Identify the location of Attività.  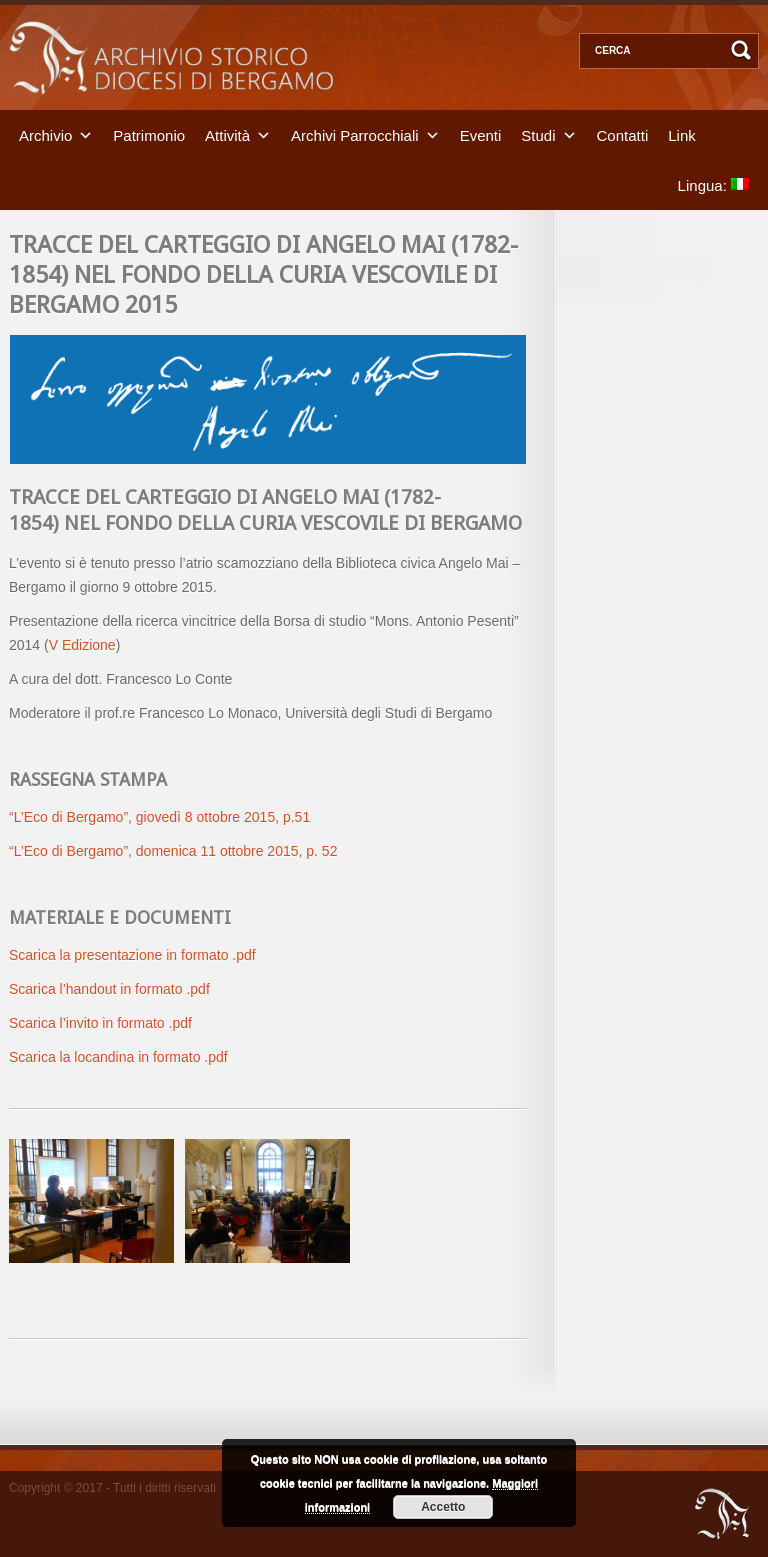
(227, 134).